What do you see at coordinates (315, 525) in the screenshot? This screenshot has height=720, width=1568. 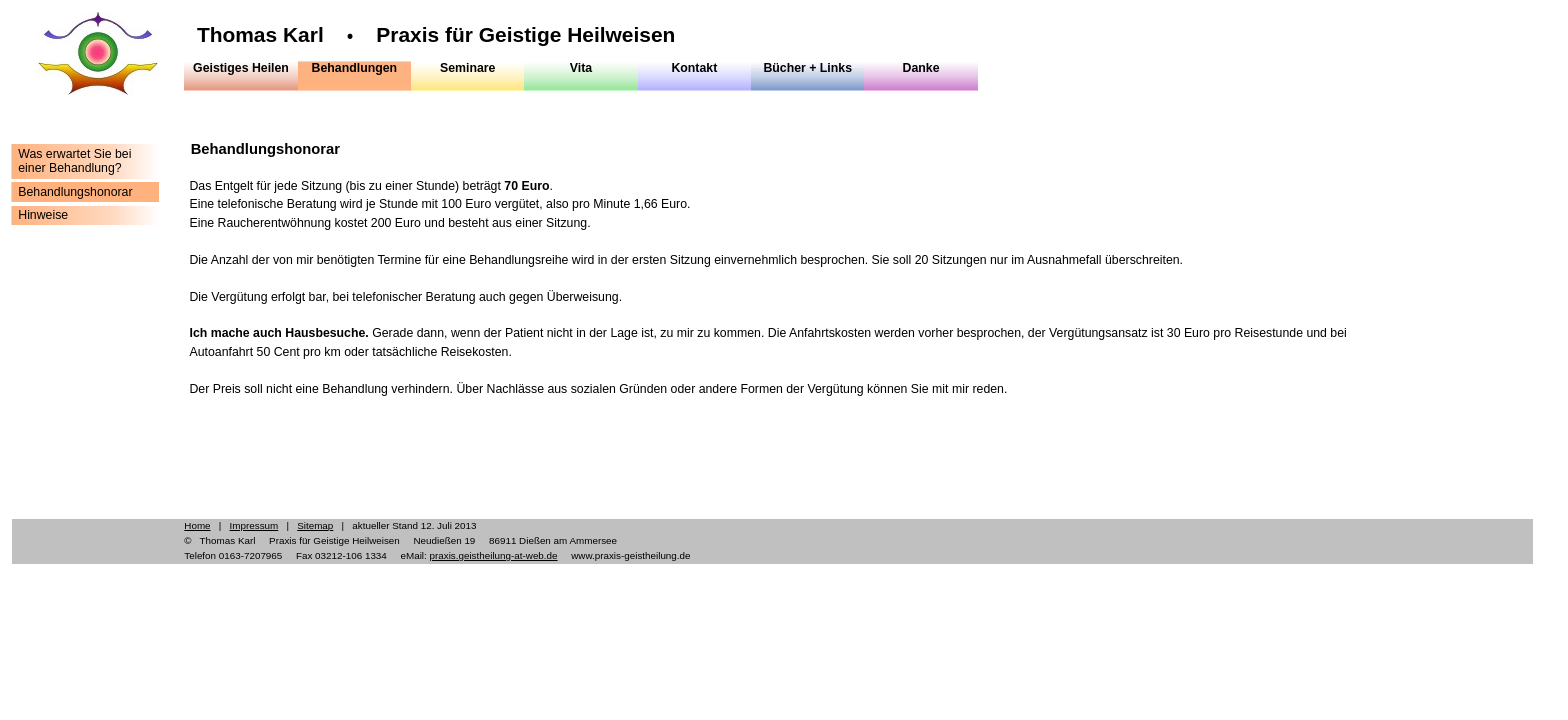 I see `Sitemap` at bounding box center [315, 525].